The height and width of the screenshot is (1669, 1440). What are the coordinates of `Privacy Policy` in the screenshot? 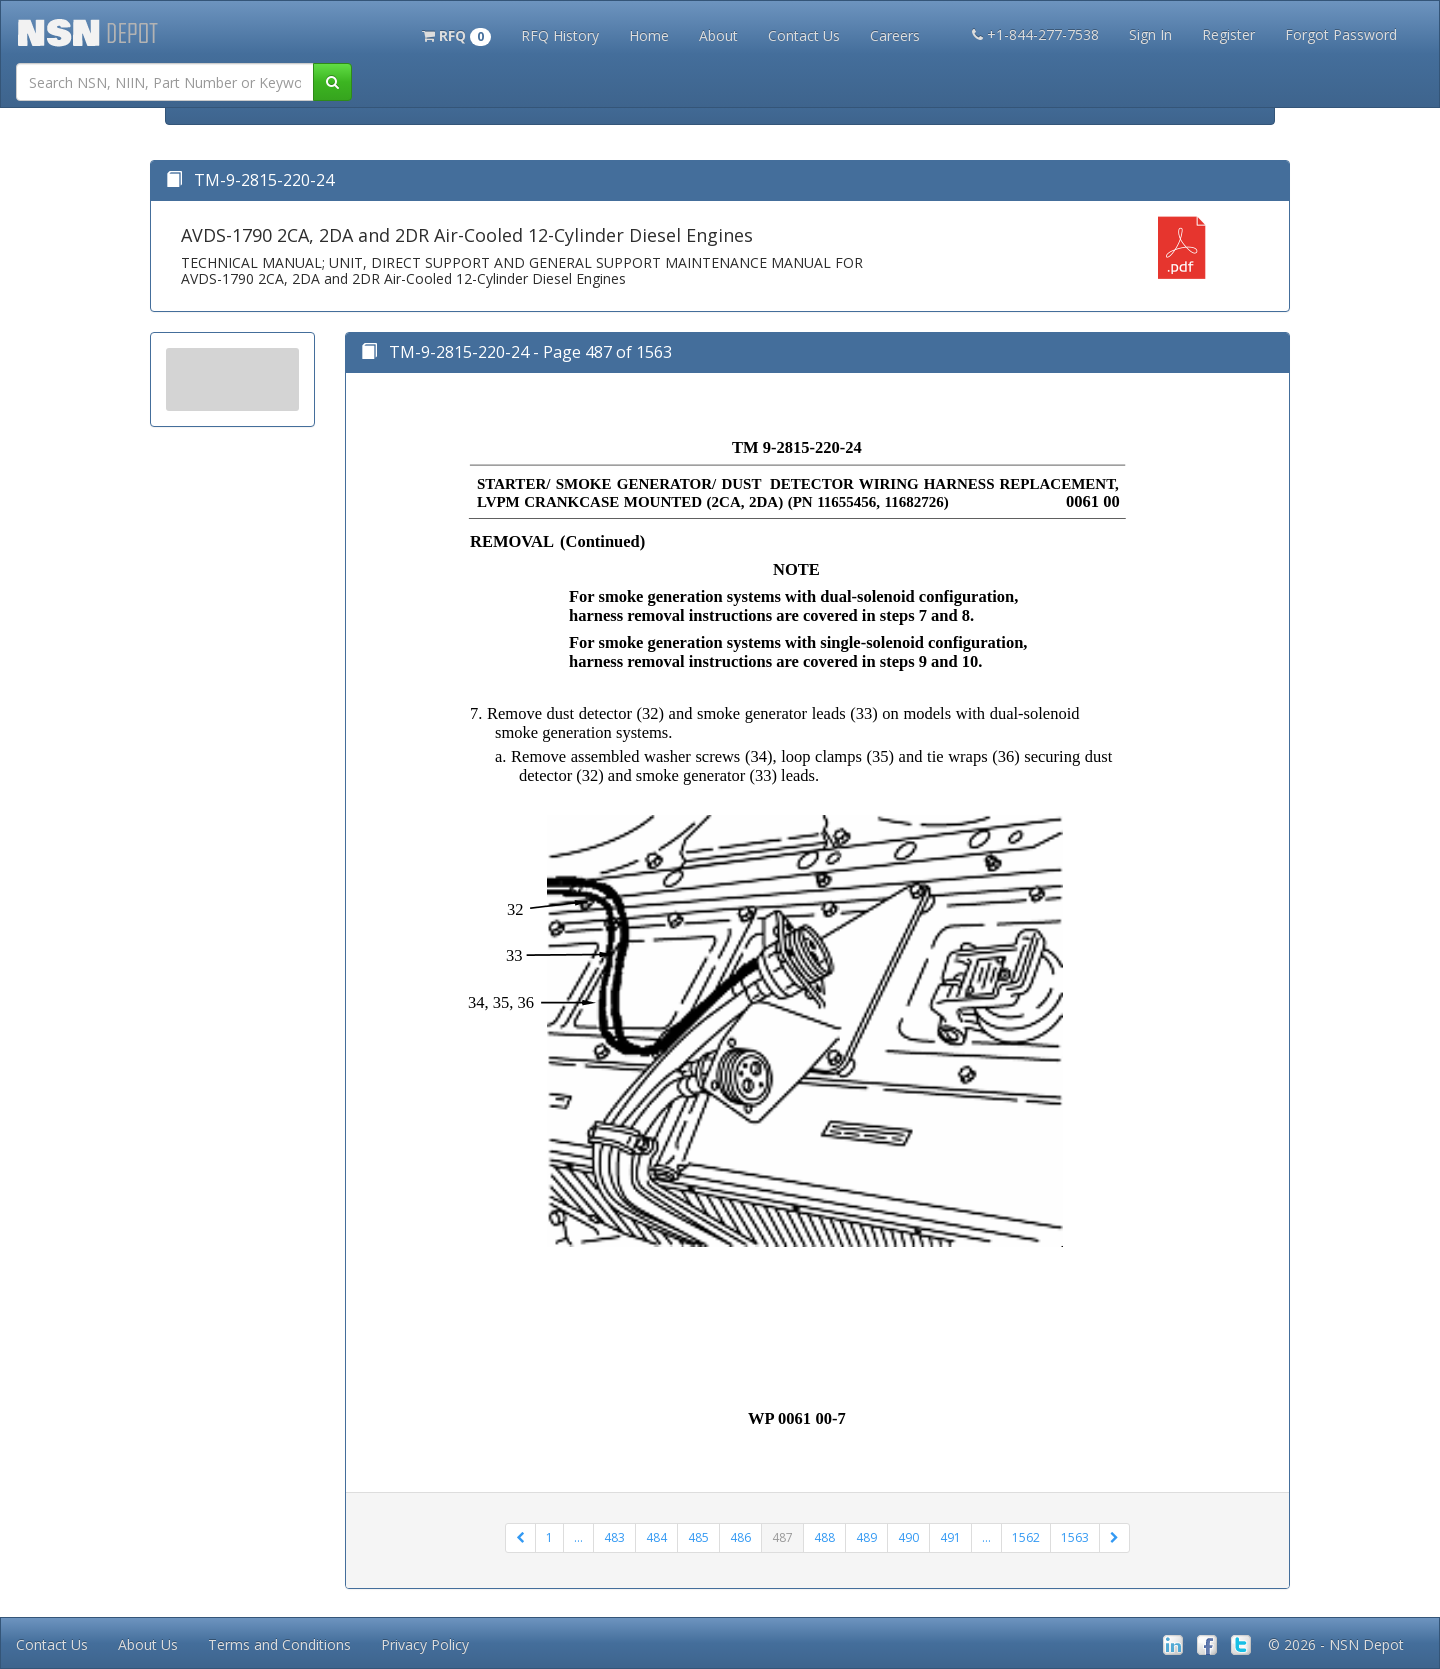 It's located at (425, 1644).